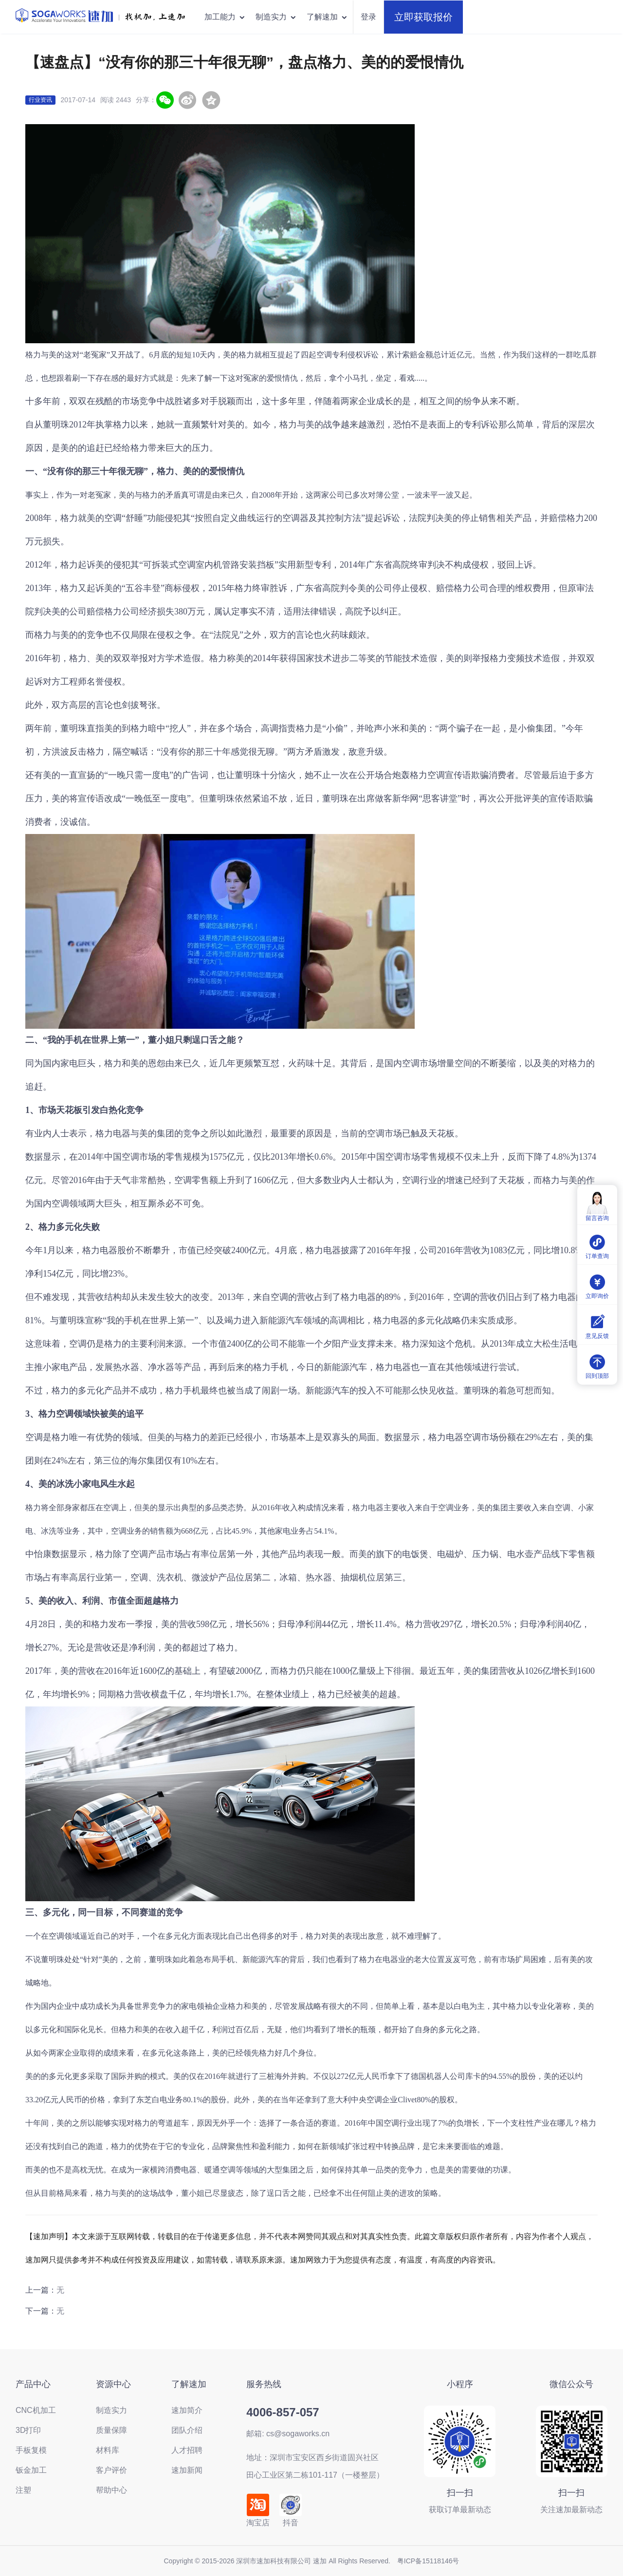 Image resolution: width=623 pixels, height=2576 pixels. Describe the element at coordinates (368, 17) in the screenshot. I see `登录` at that location.